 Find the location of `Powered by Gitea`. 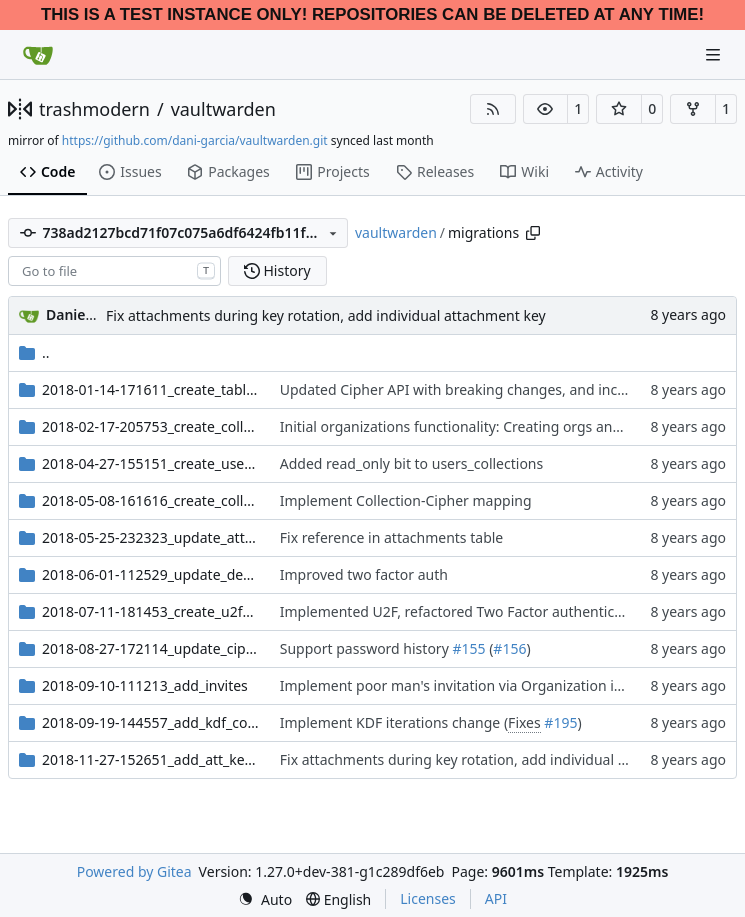

Powered by Gitea is located at coordinates (134, 871).